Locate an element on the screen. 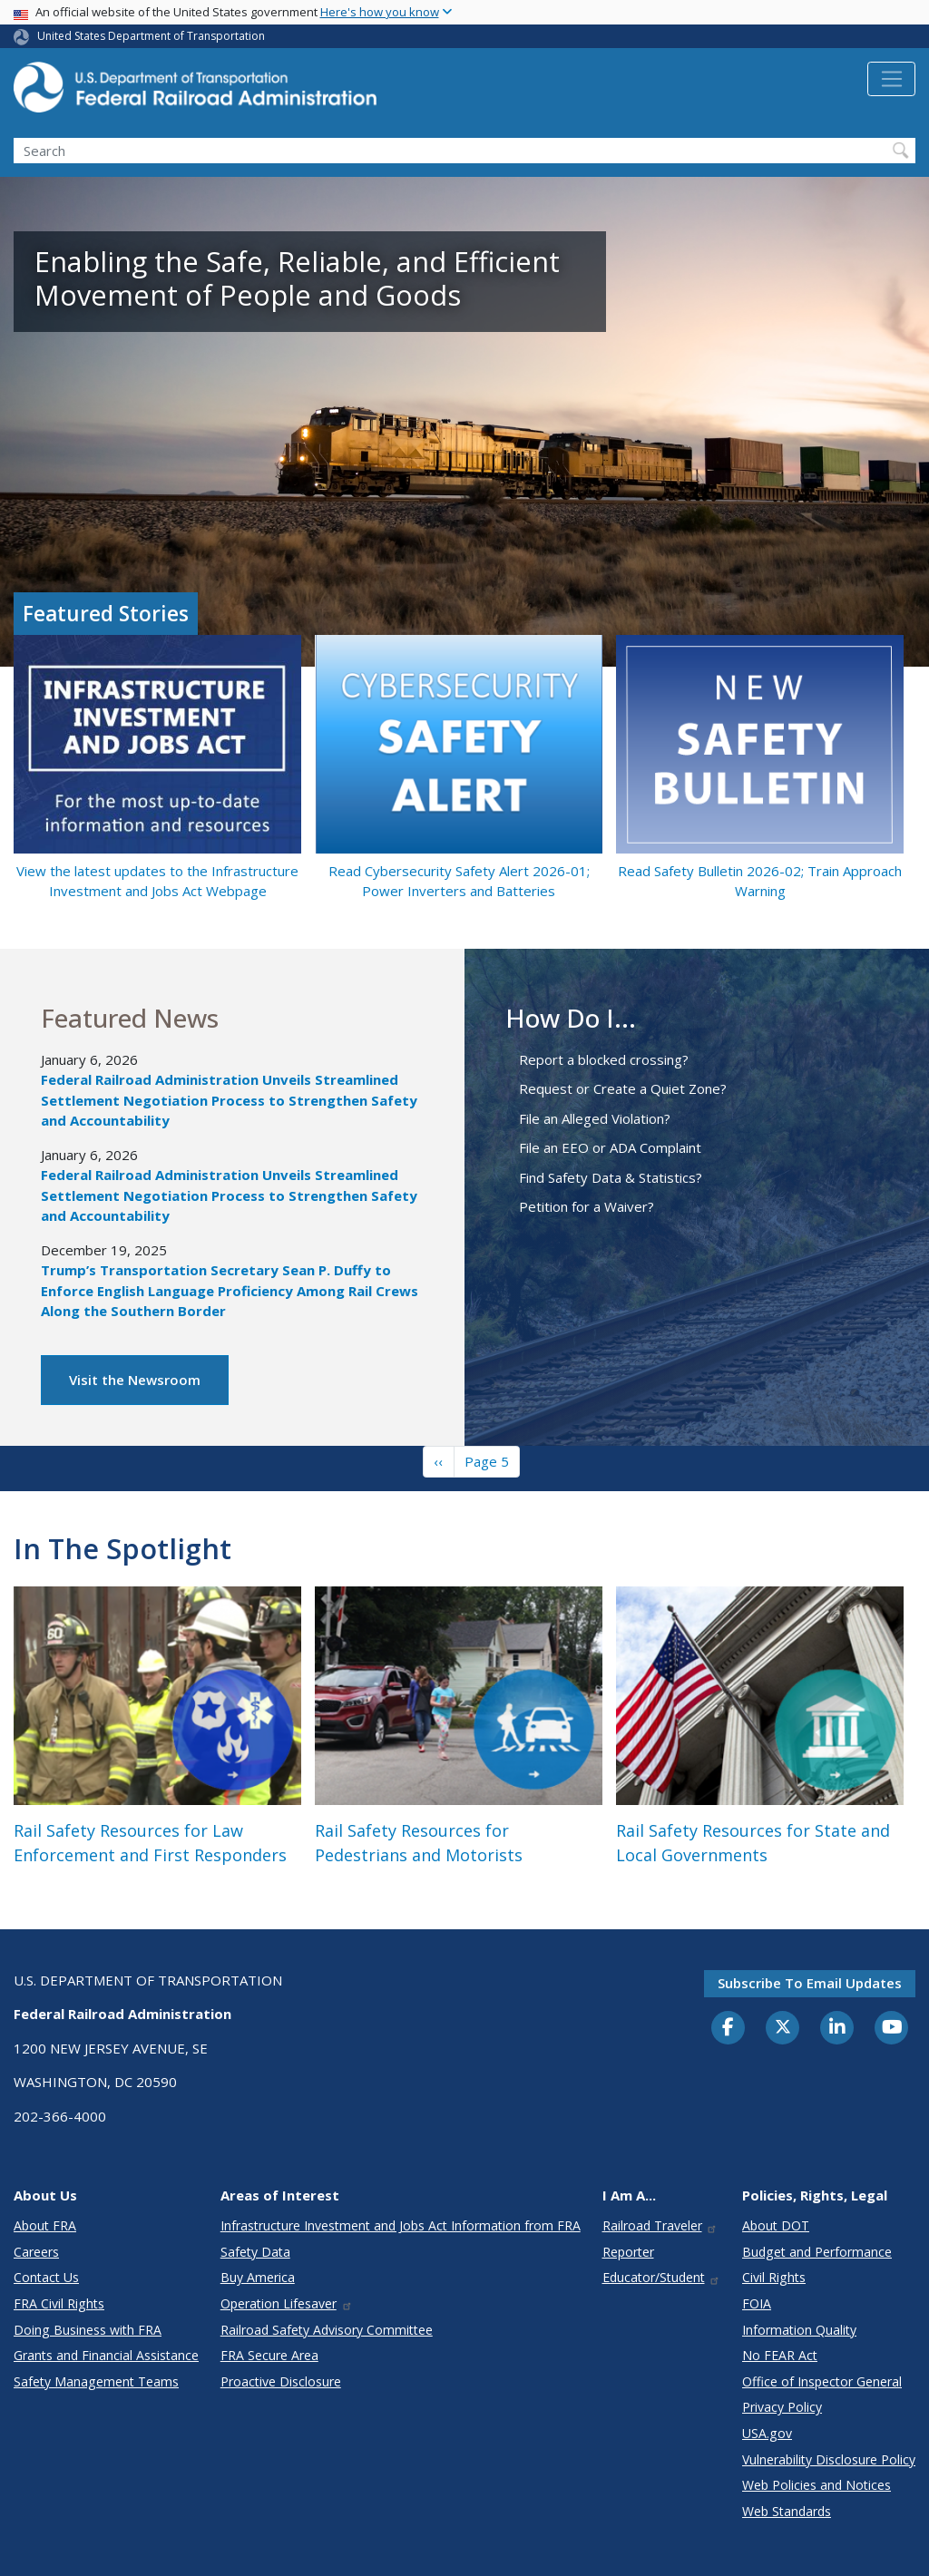 The height and width of the screenshot is (2576, 929). Grants and Financial Assistance is located at coordinates (106, 2355).